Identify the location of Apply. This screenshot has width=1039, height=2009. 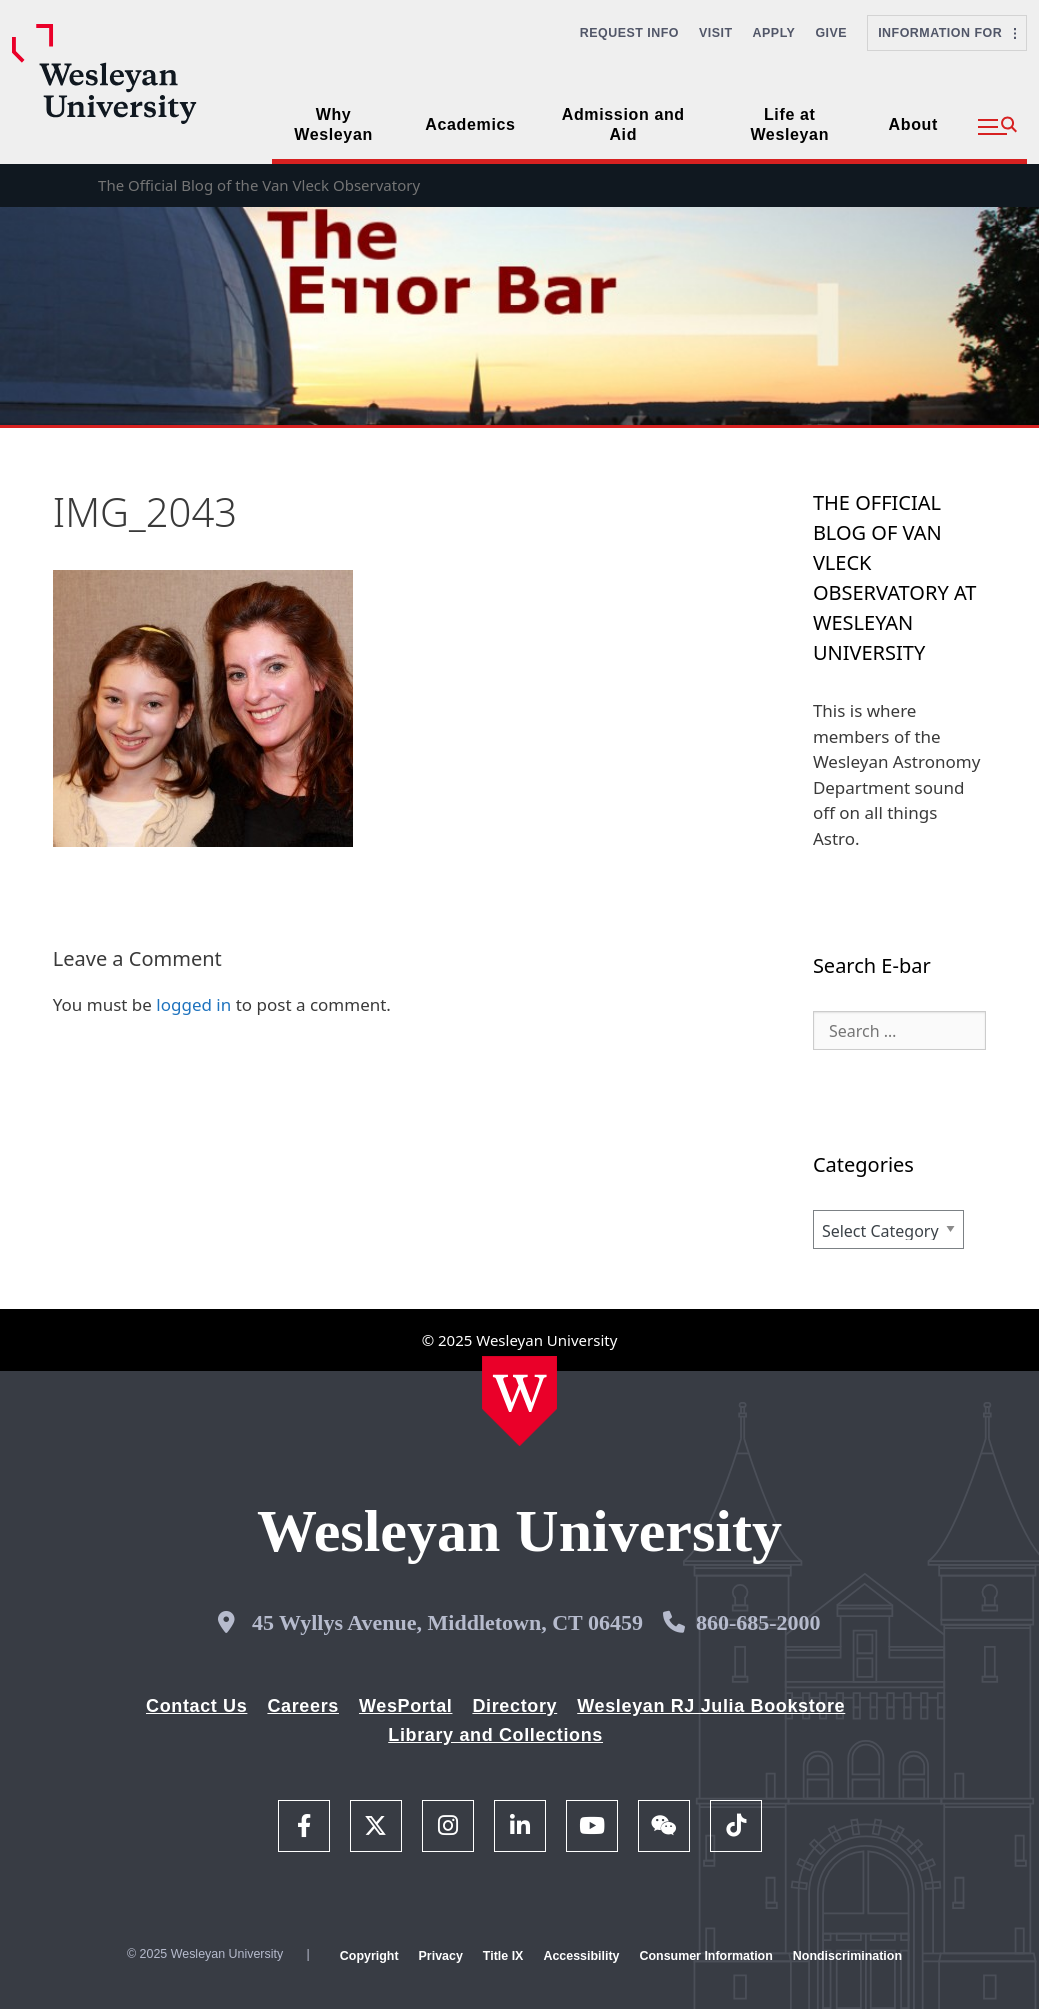
(774, 33).